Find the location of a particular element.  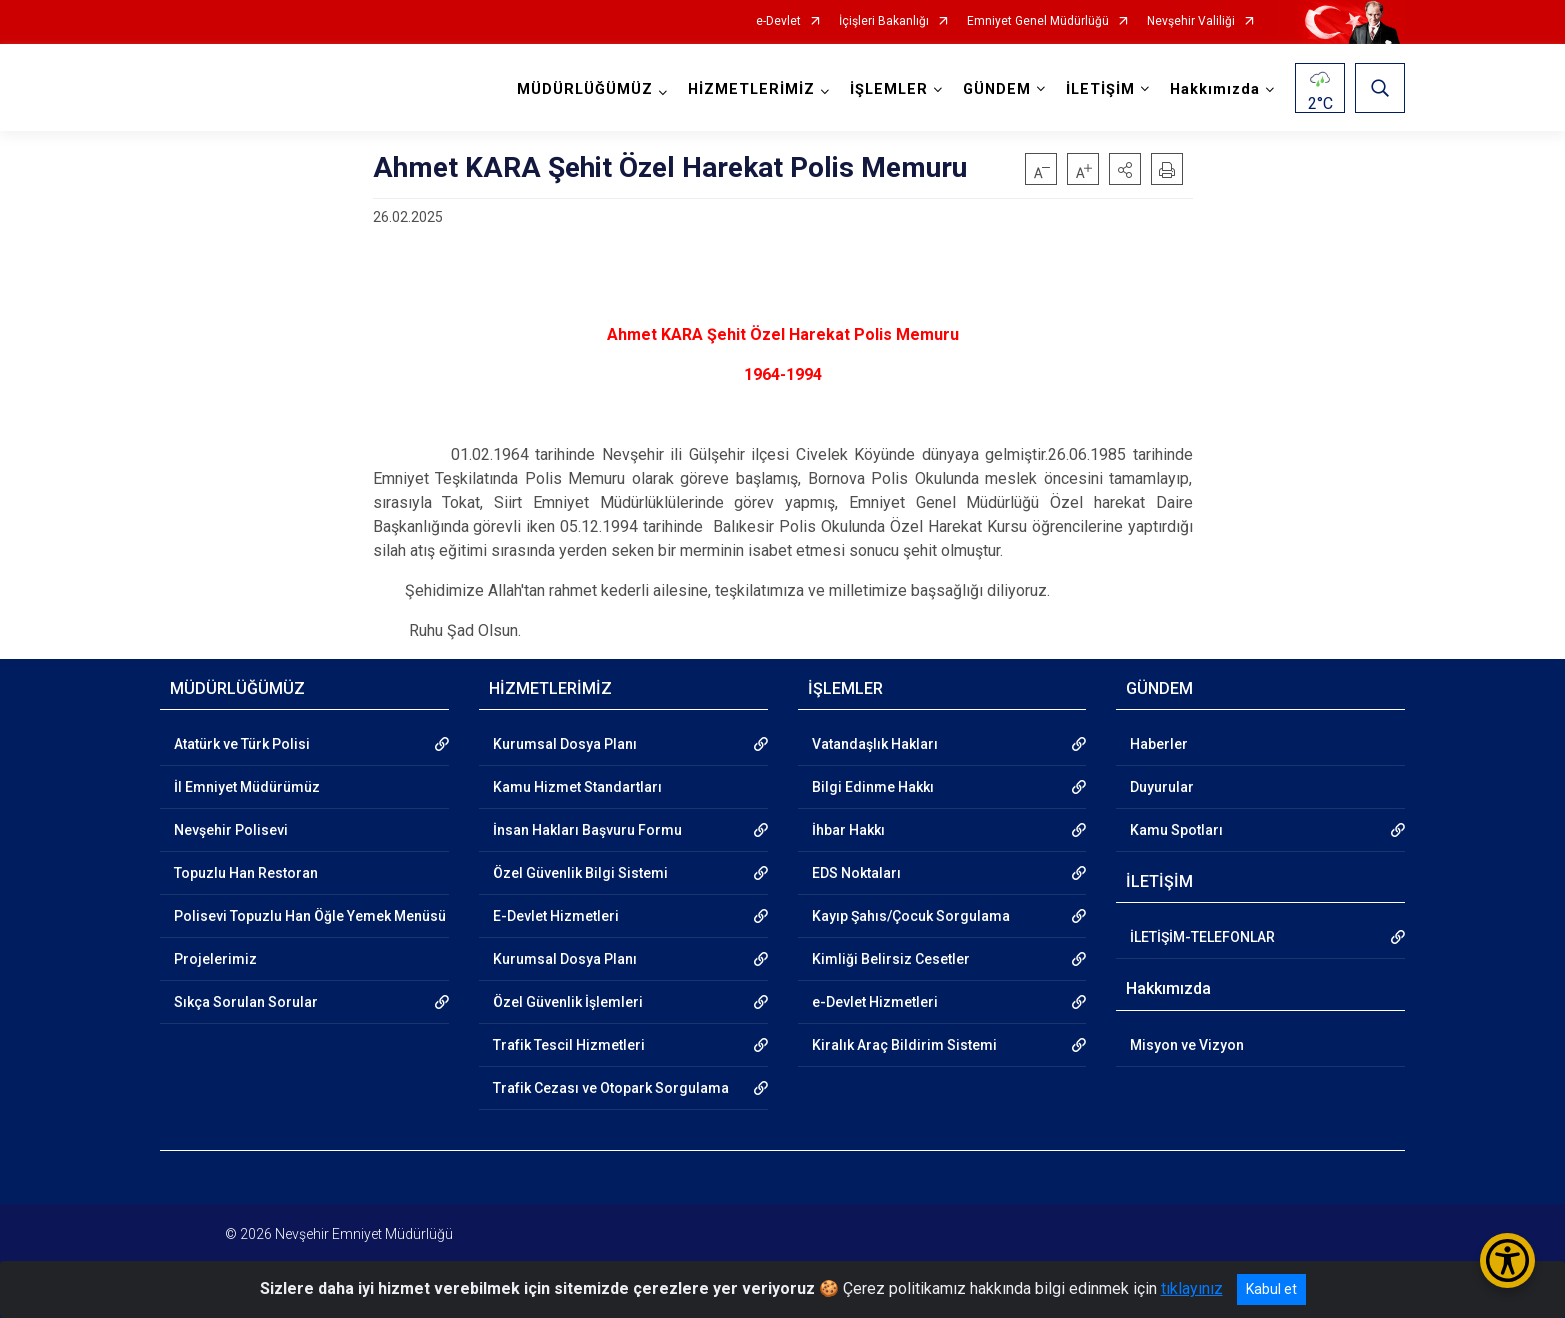

Haberler is located at coordinates (1159, 744).